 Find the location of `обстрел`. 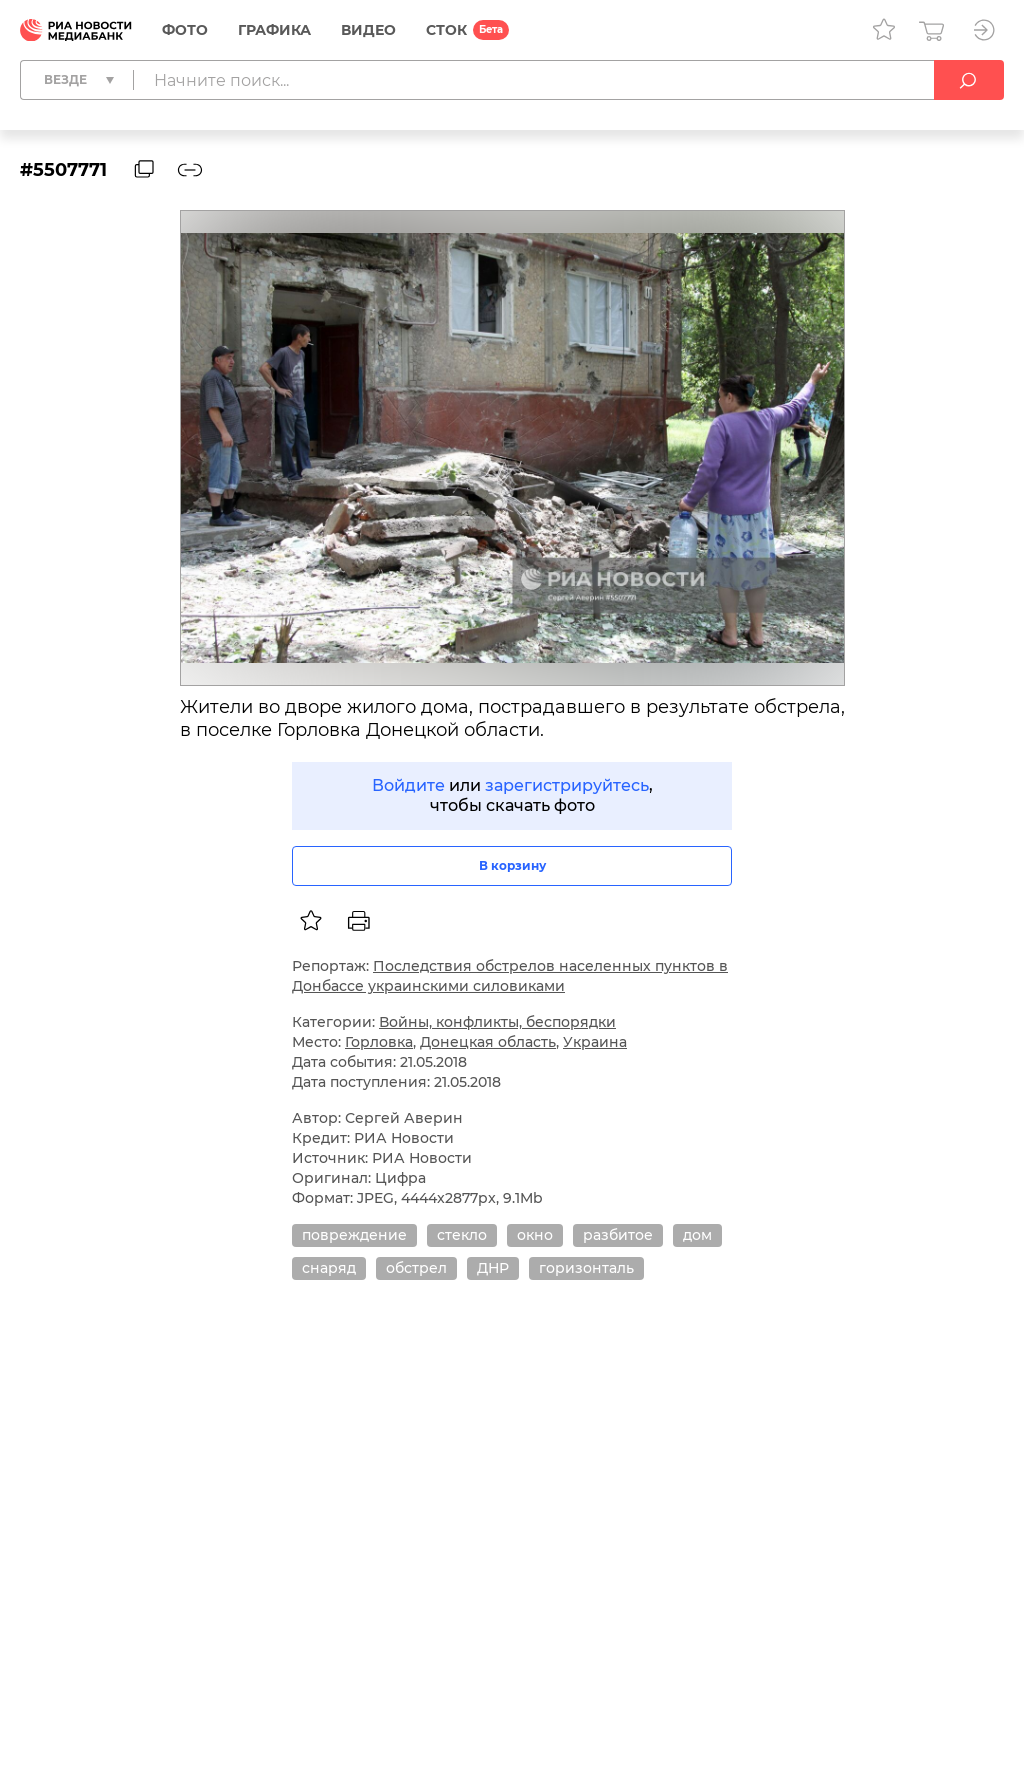

обстрел is located at coordinates (416, 1268).